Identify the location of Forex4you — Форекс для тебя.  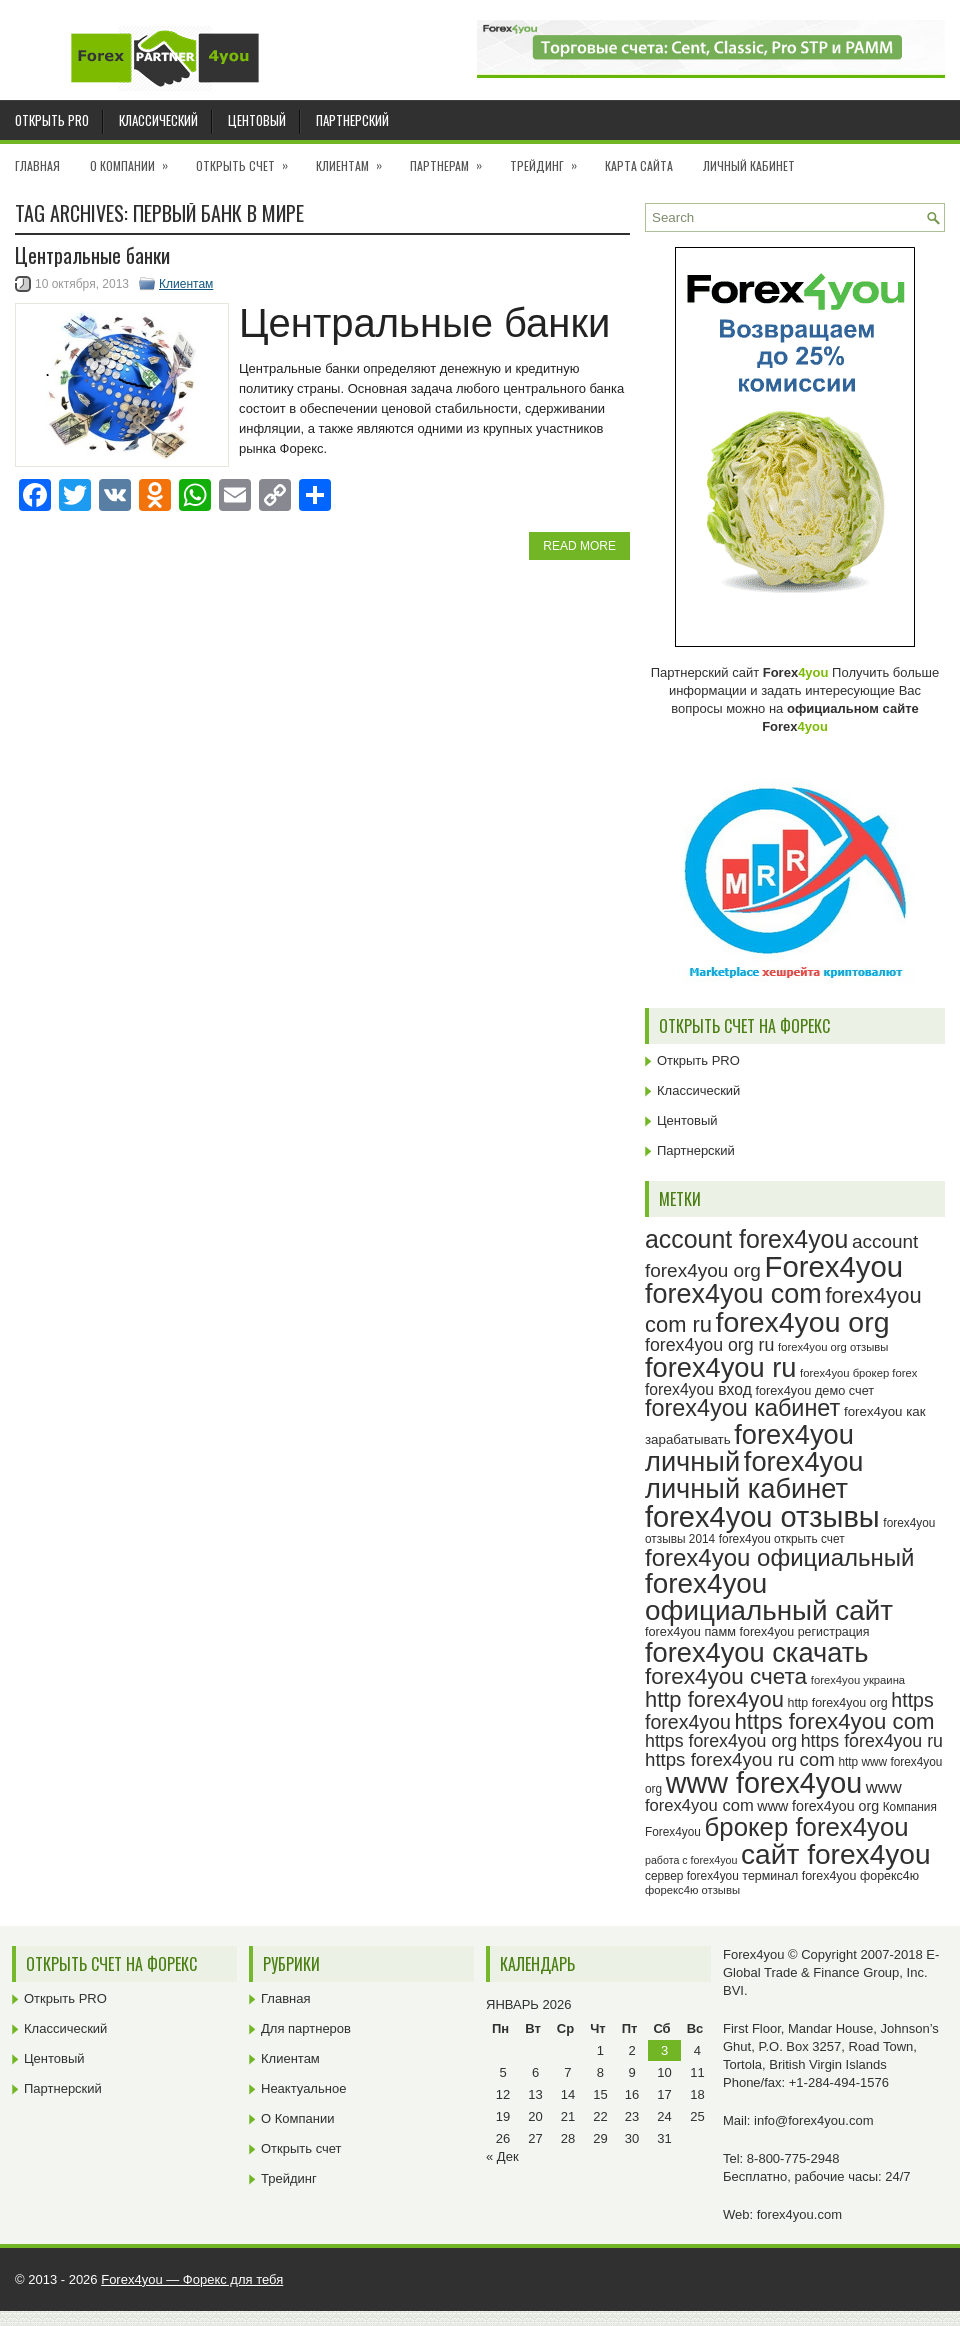
(192, 2279).